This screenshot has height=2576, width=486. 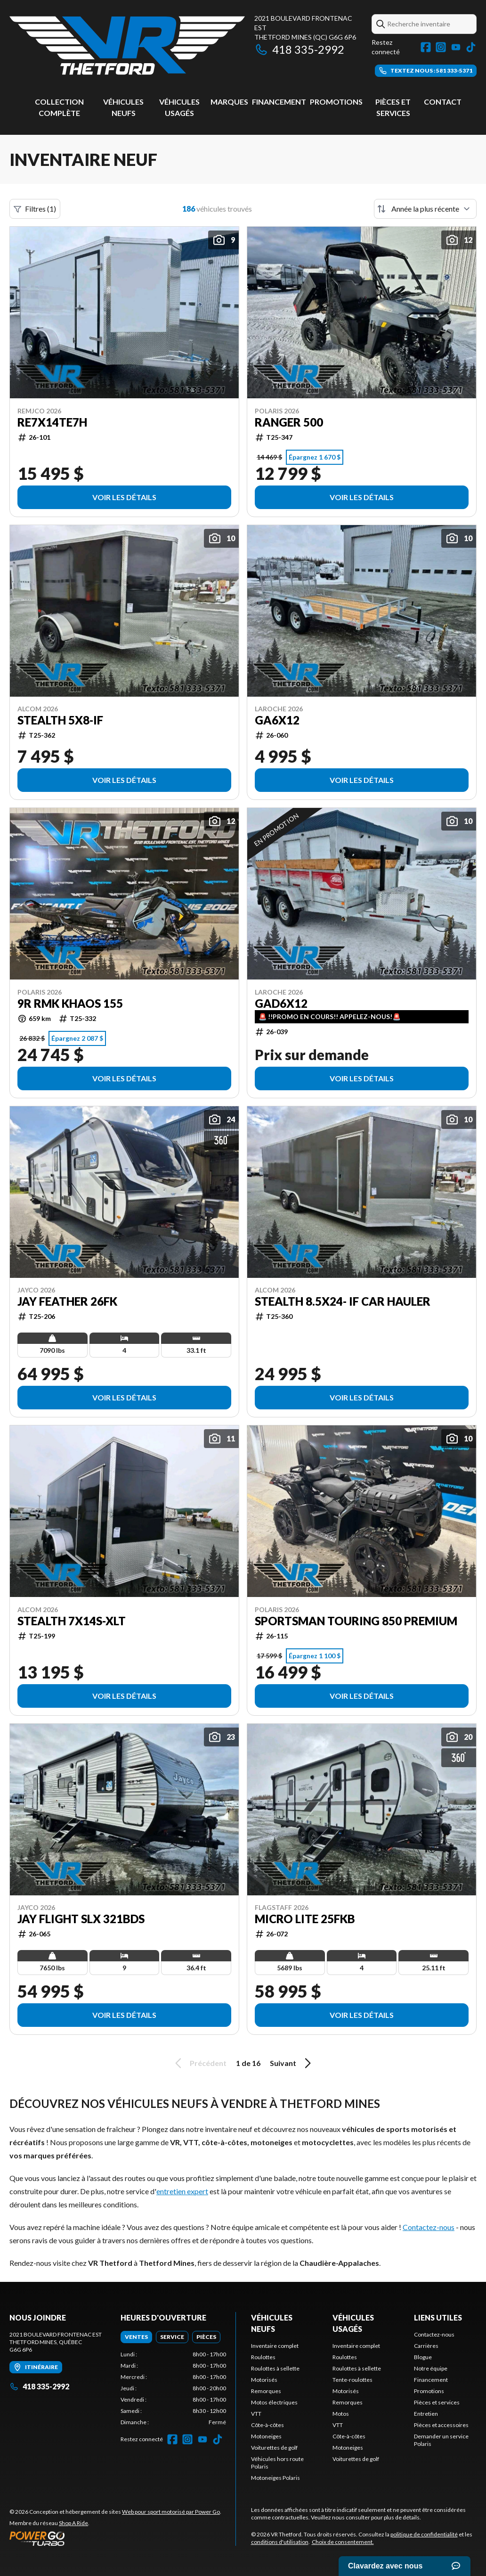 I want to click on Sportsman Touring 850 Premium, so click(x=356, y=1621).